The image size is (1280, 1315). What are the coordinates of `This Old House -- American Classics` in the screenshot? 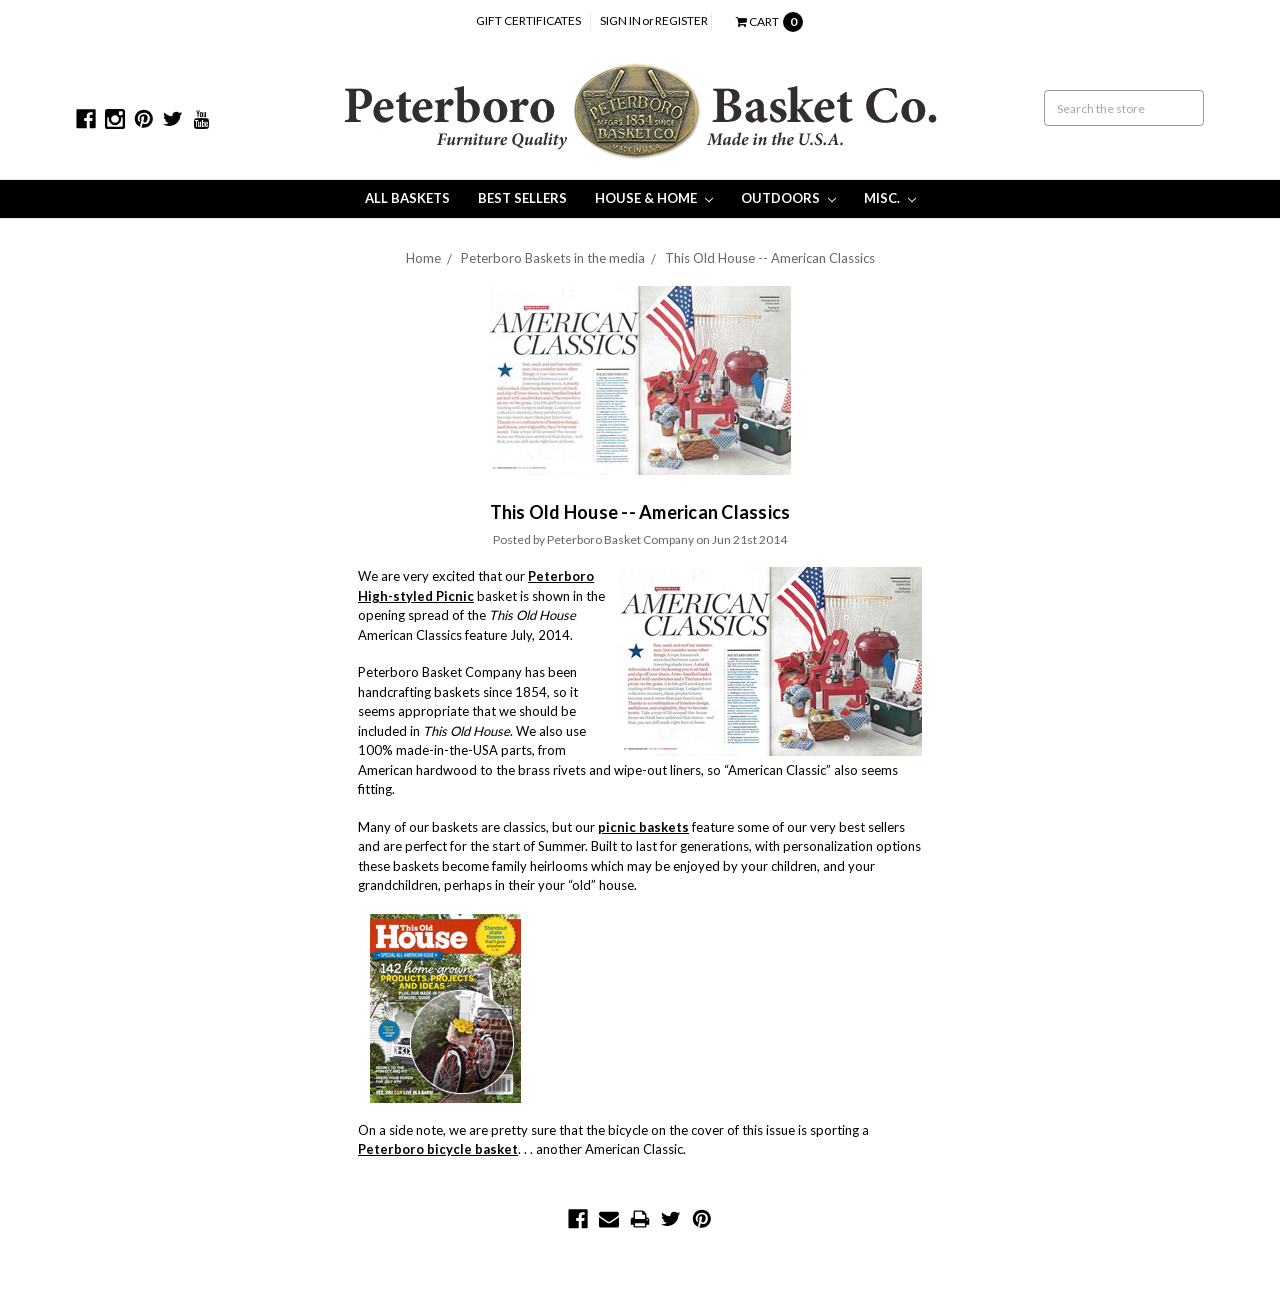 It's located at (770, 258).